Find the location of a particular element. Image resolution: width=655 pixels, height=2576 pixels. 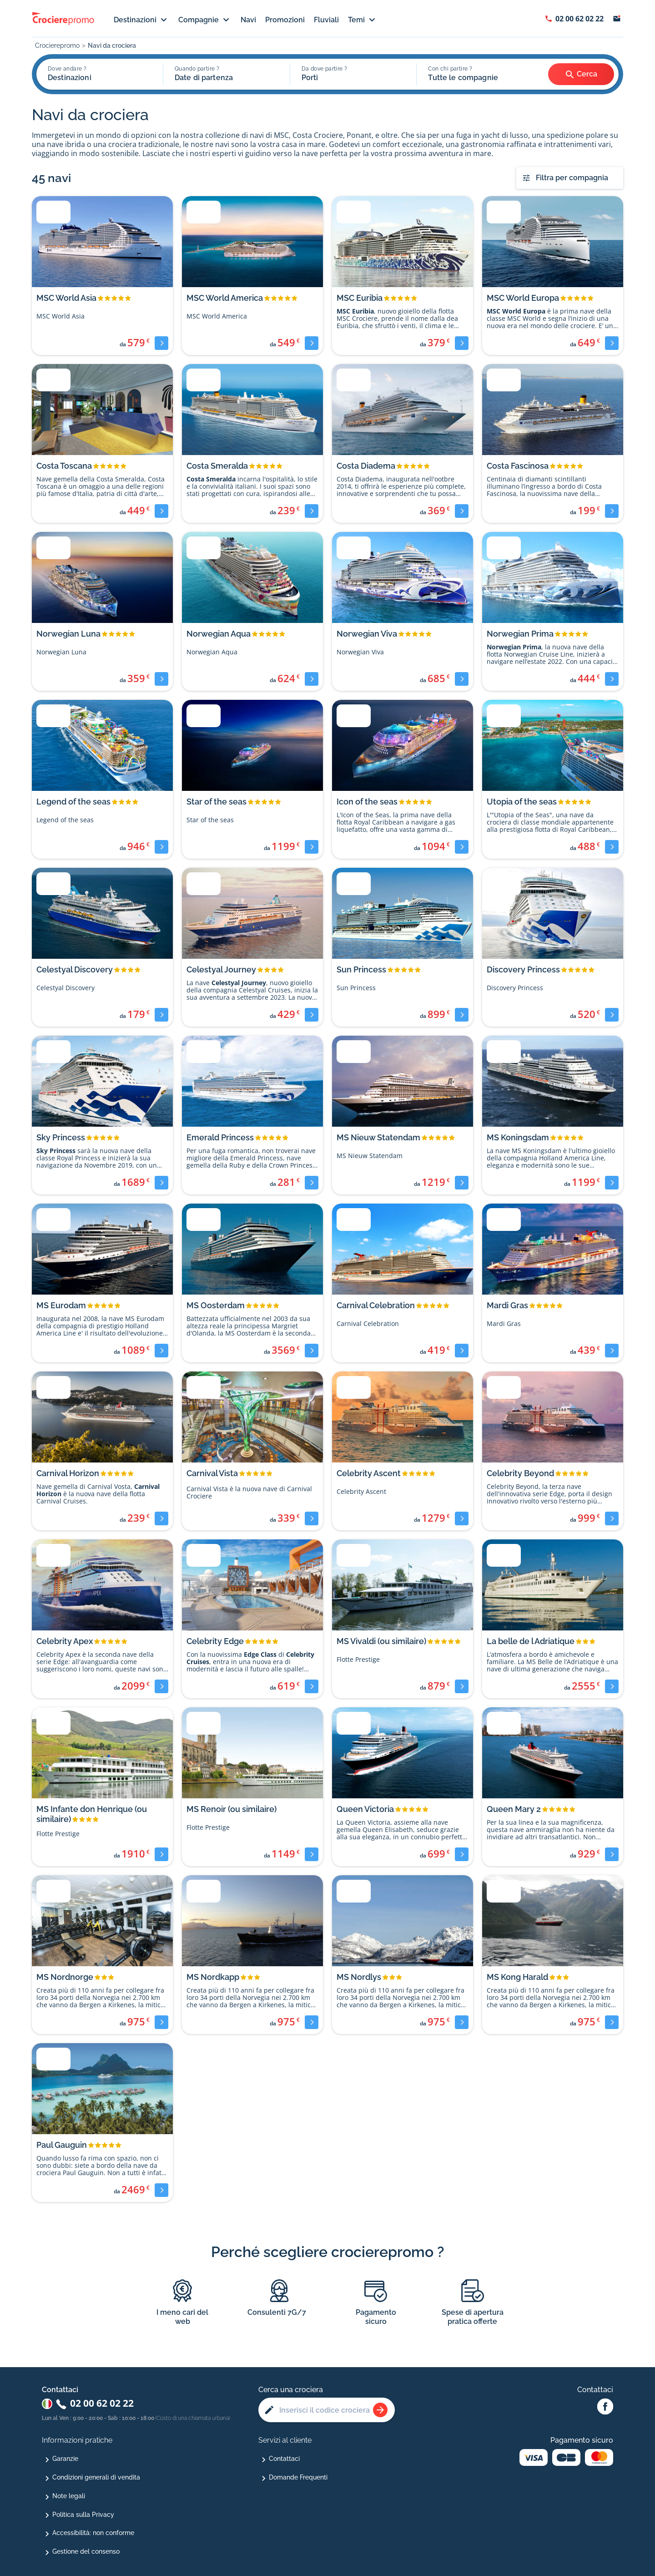

Emerald Princess is located at coordinates (220, 1137).